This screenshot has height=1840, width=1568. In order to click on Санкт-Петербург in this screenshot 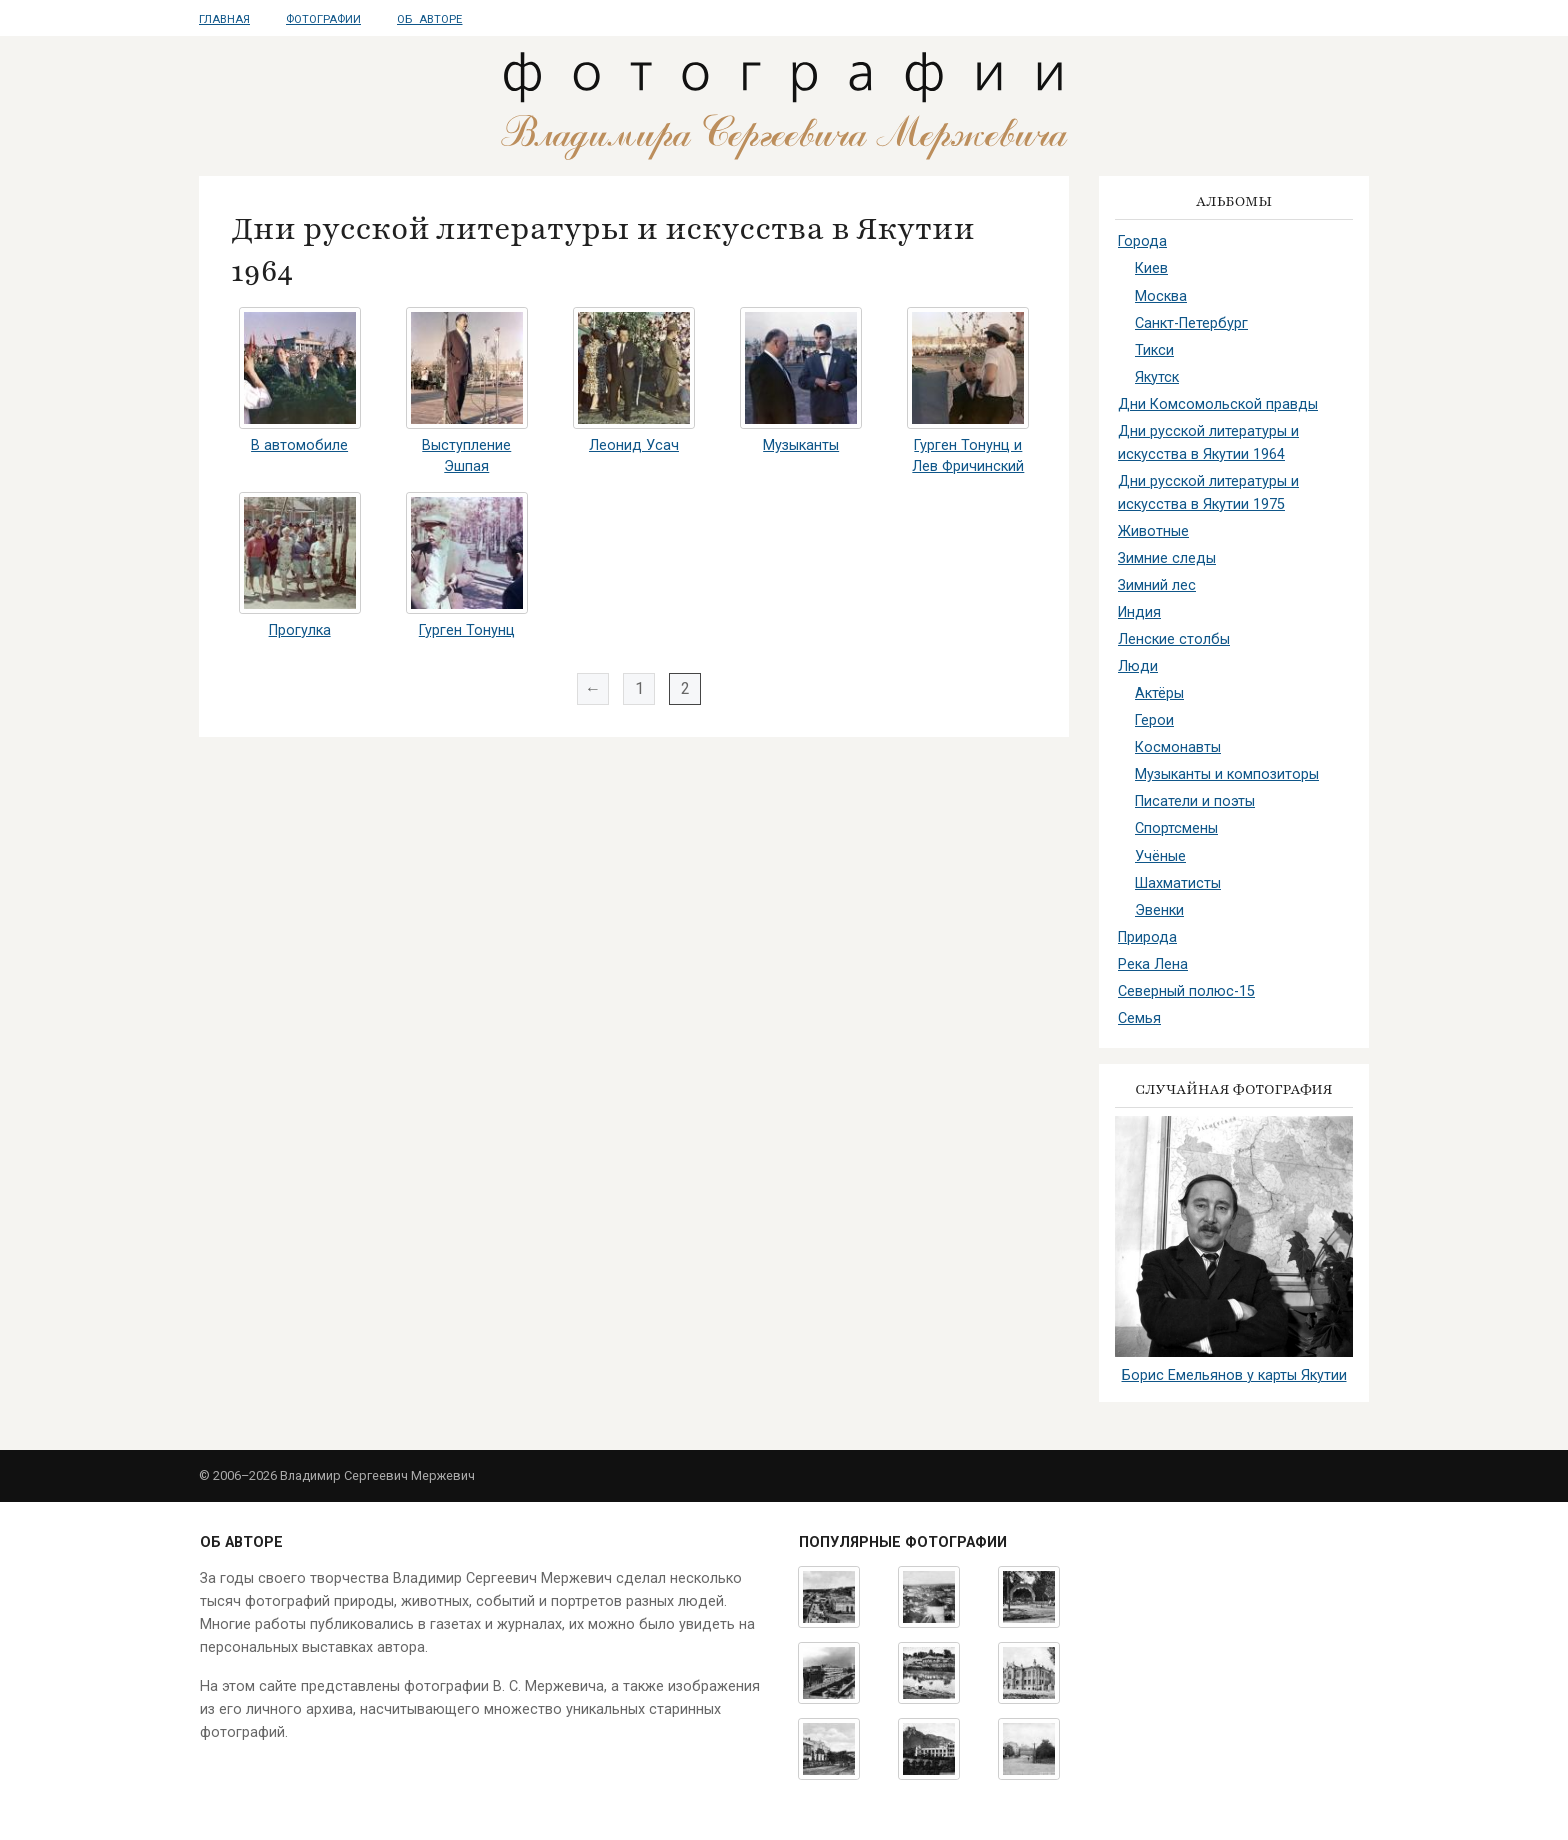, I will do `click(1191, 323)`.